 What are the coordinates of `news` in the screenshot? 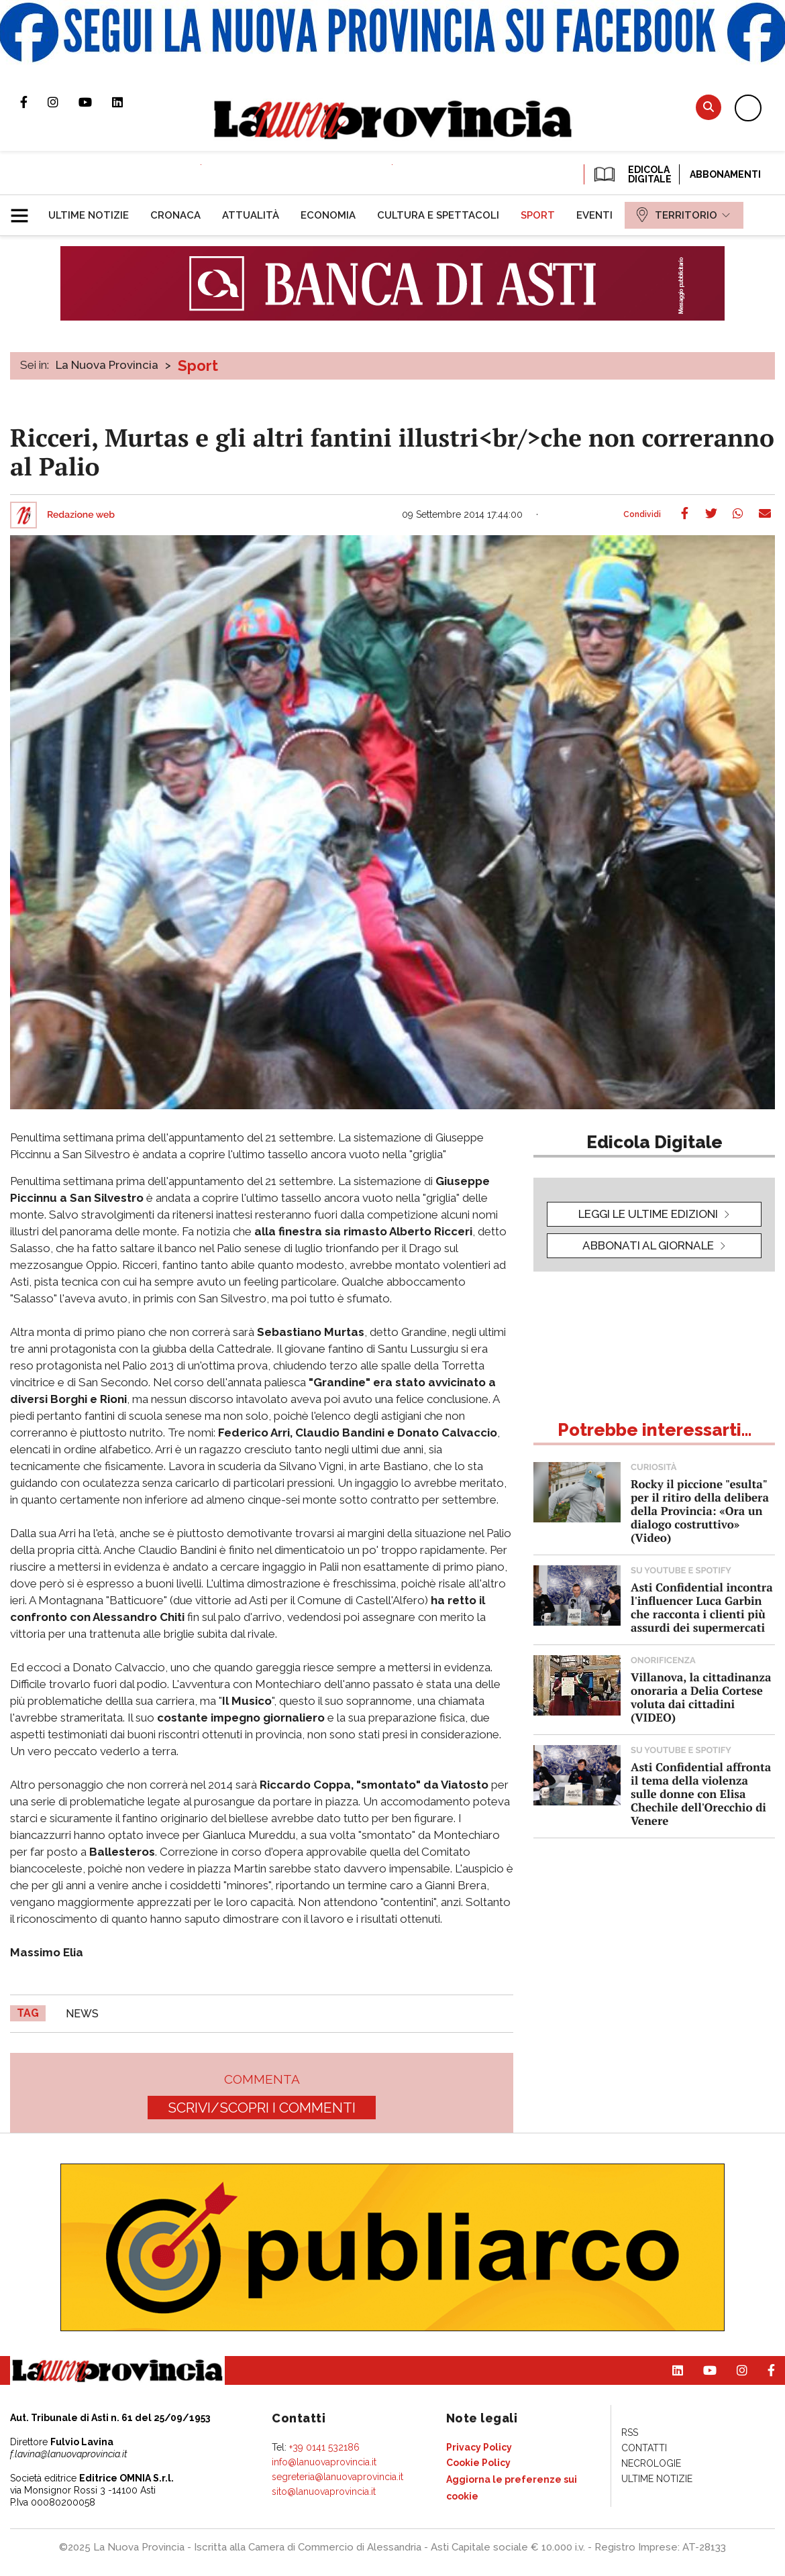 It's located at (82, 2013).